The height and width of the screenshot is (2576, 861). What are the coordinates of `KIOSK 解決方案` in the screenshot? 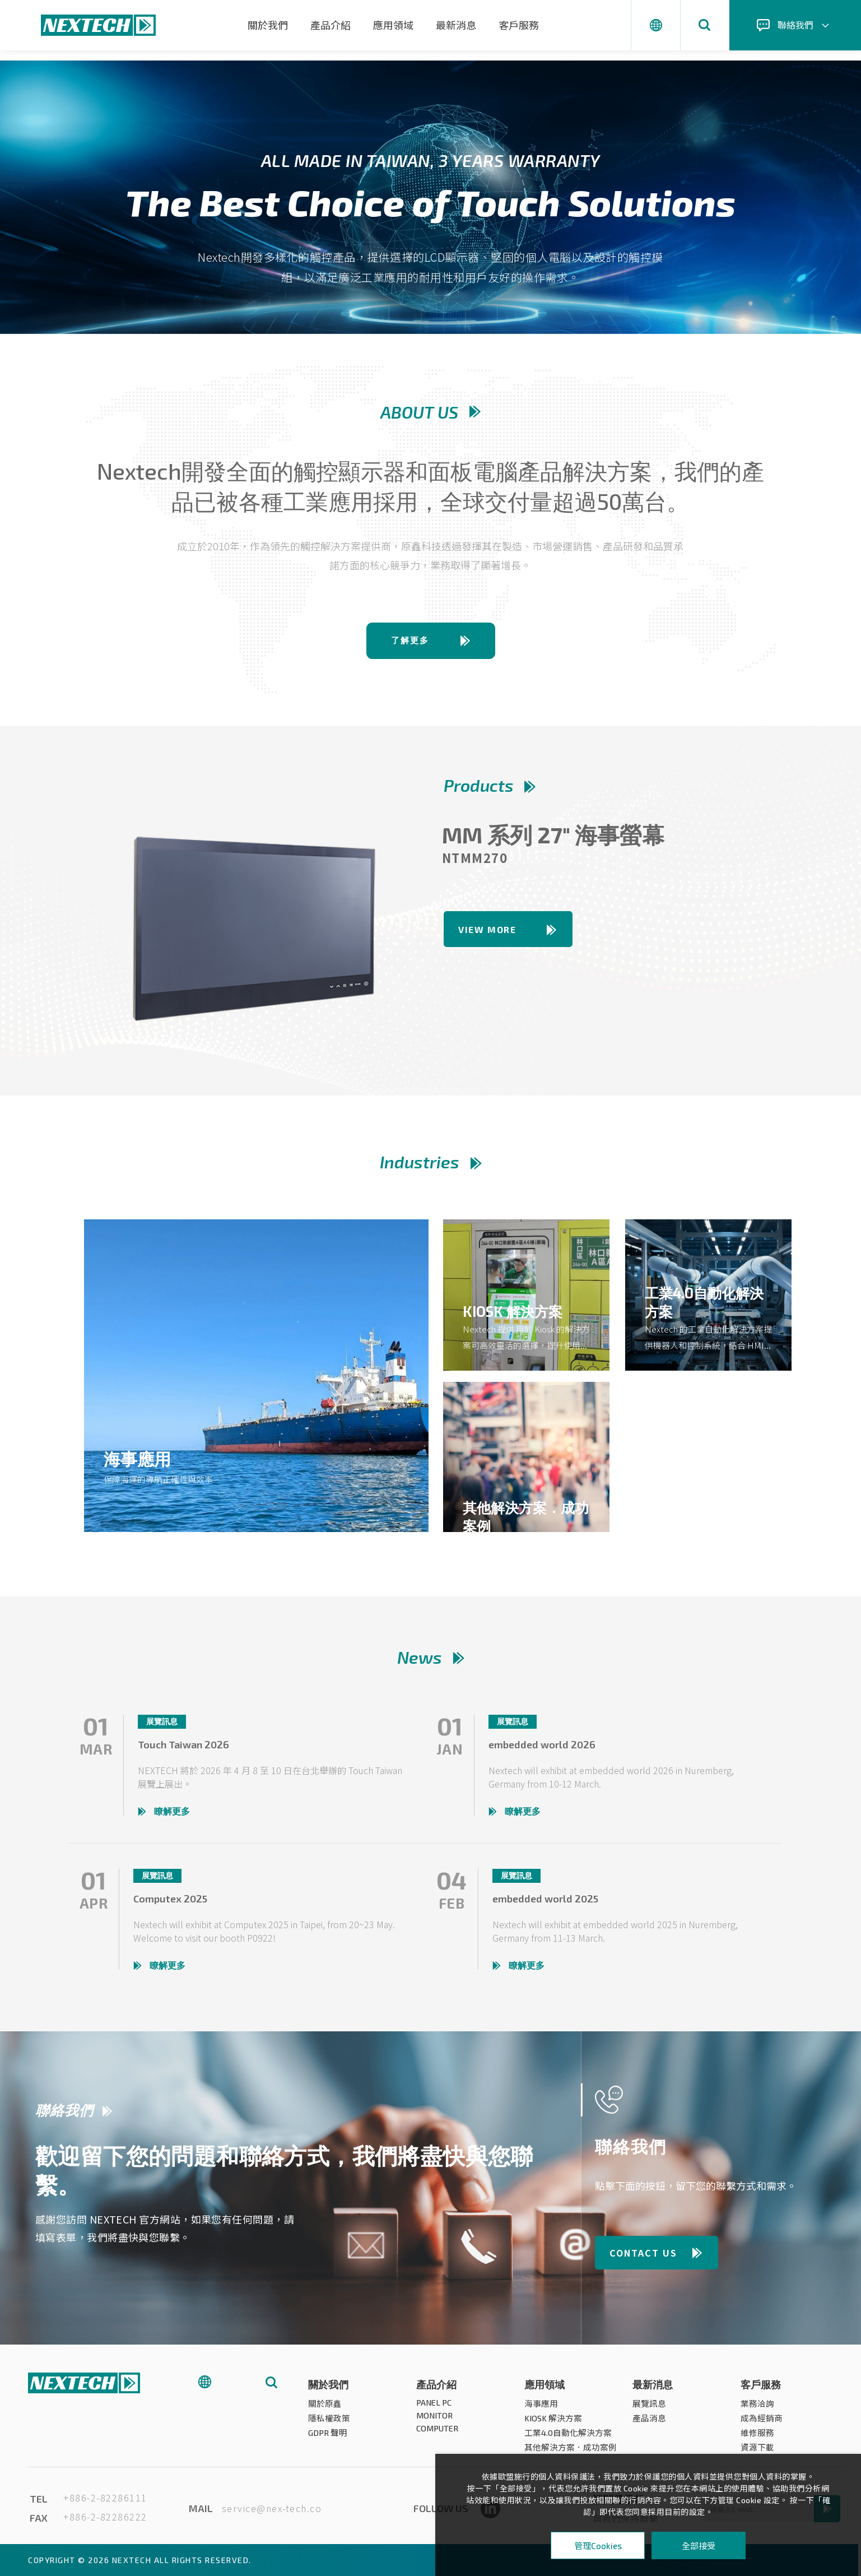 It's located at (552, 2423).